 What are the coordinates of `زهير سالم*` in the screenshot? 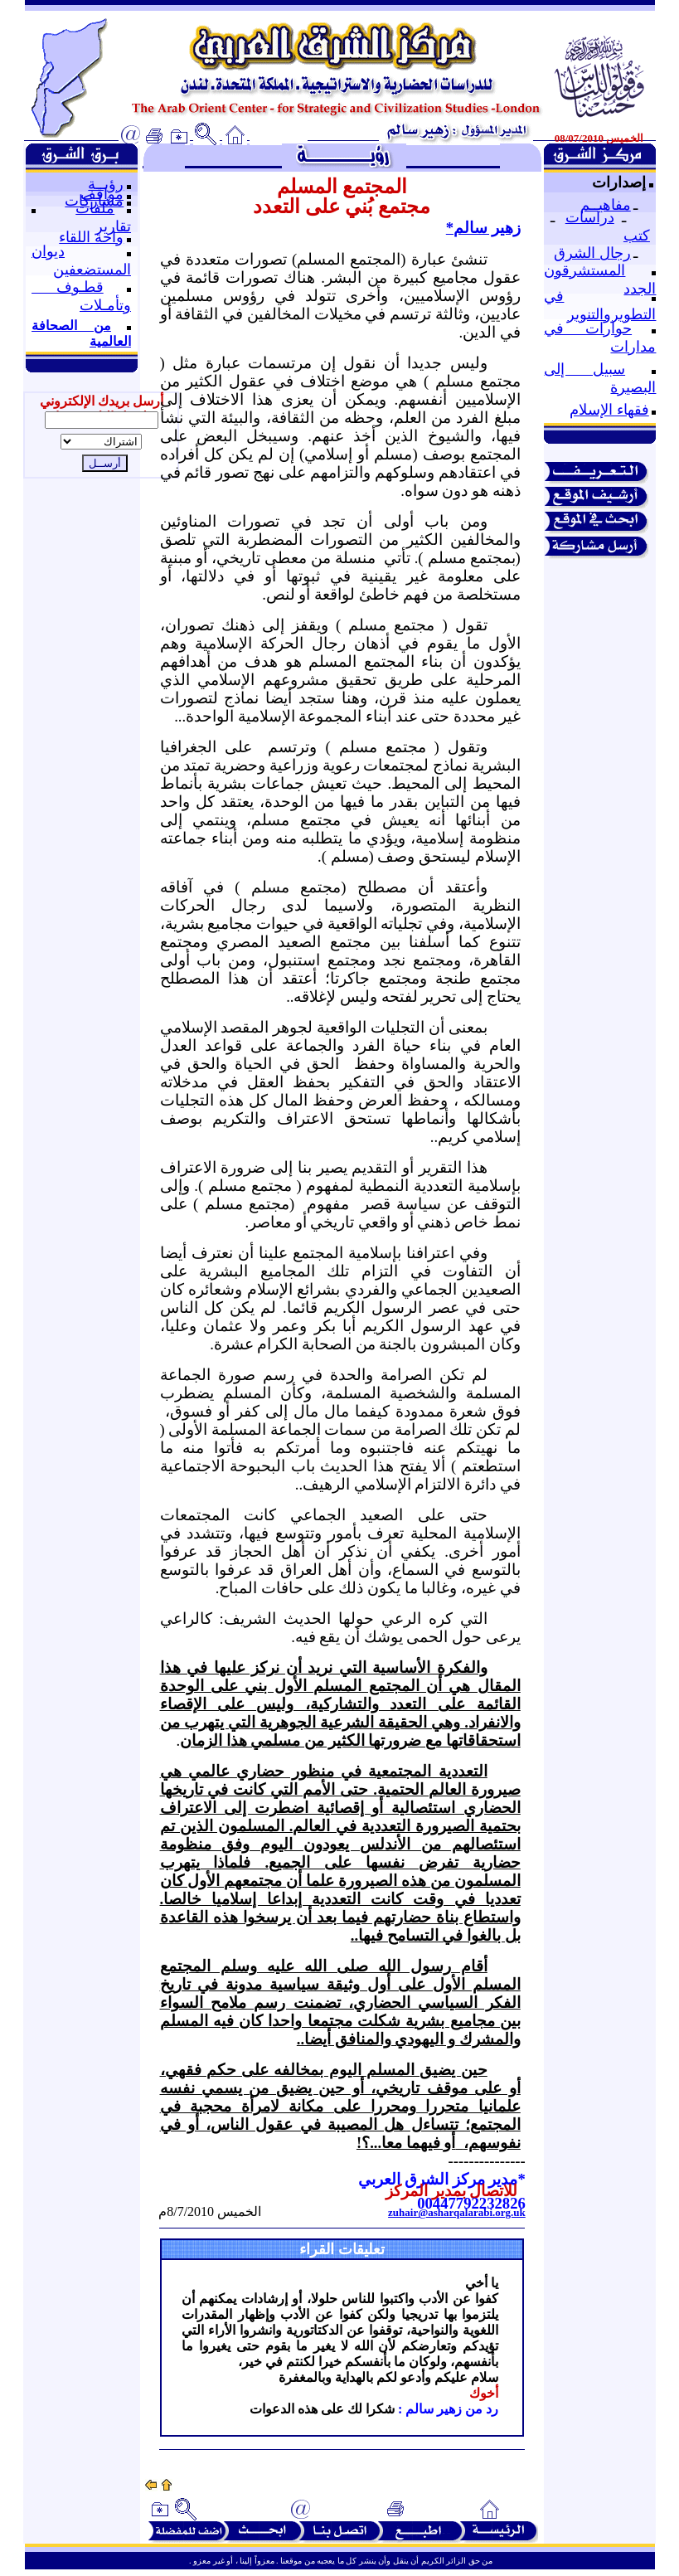 It's located at (483, 227).